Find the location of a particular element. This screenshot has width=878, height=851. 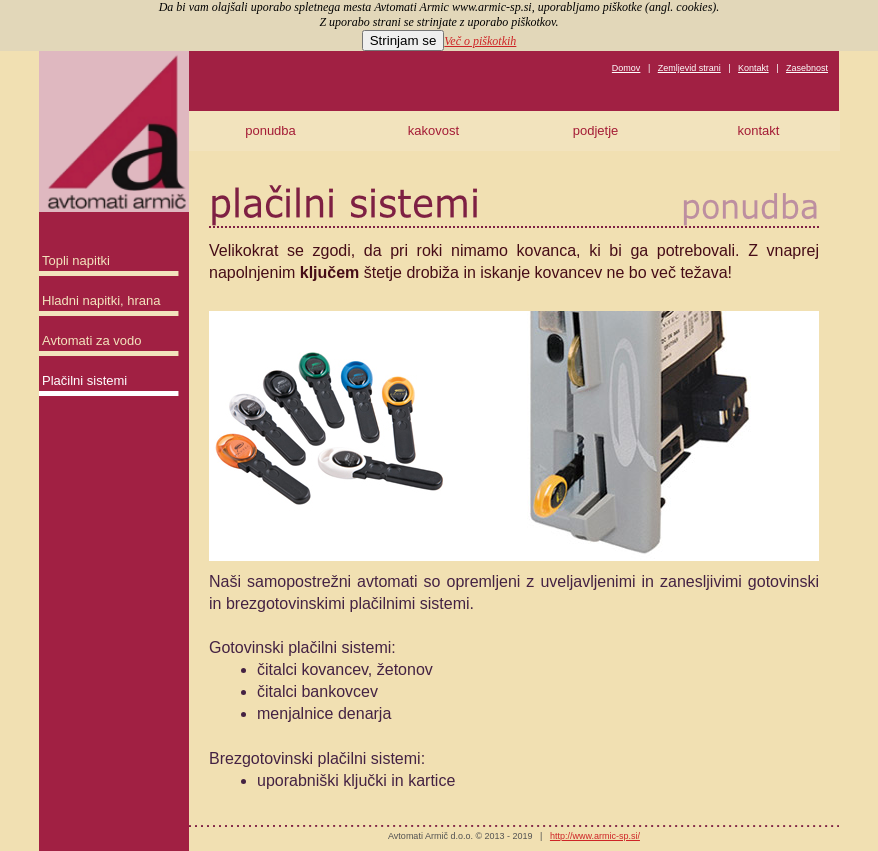

http://www.armic-sp.si/ is located at coordinates (595, 836).